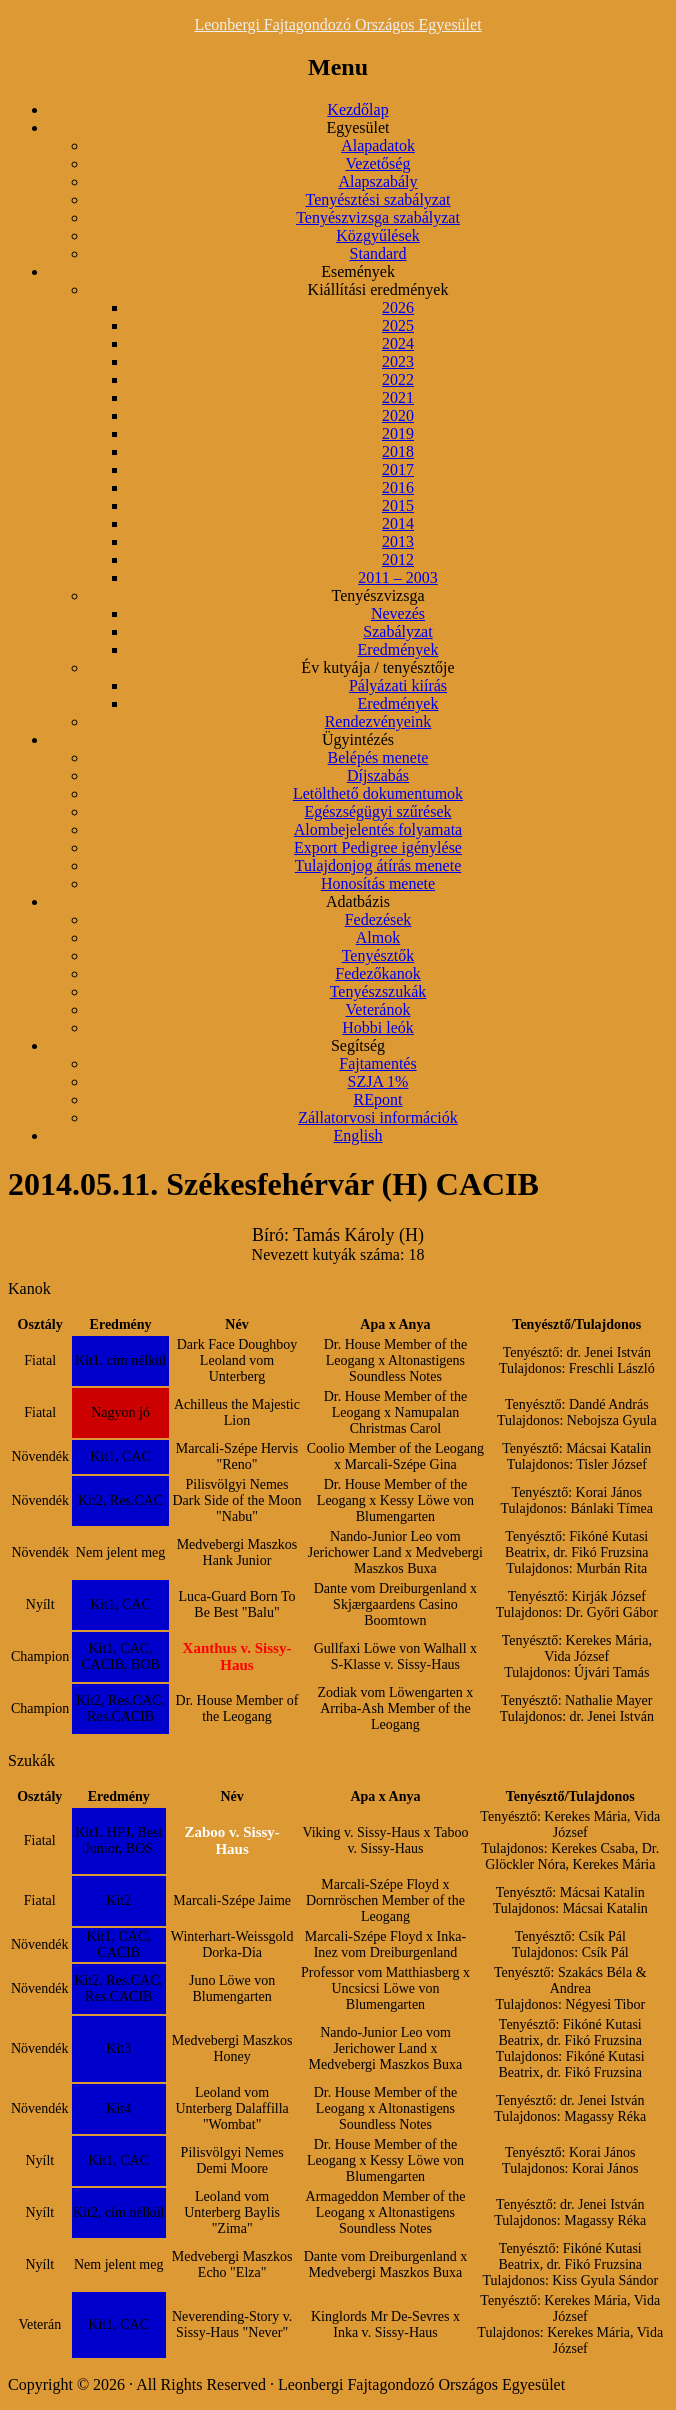 The width and height of the screenshot is (676, 2410). I want to click on Export Pedigree igénylése, so click(378, 847).